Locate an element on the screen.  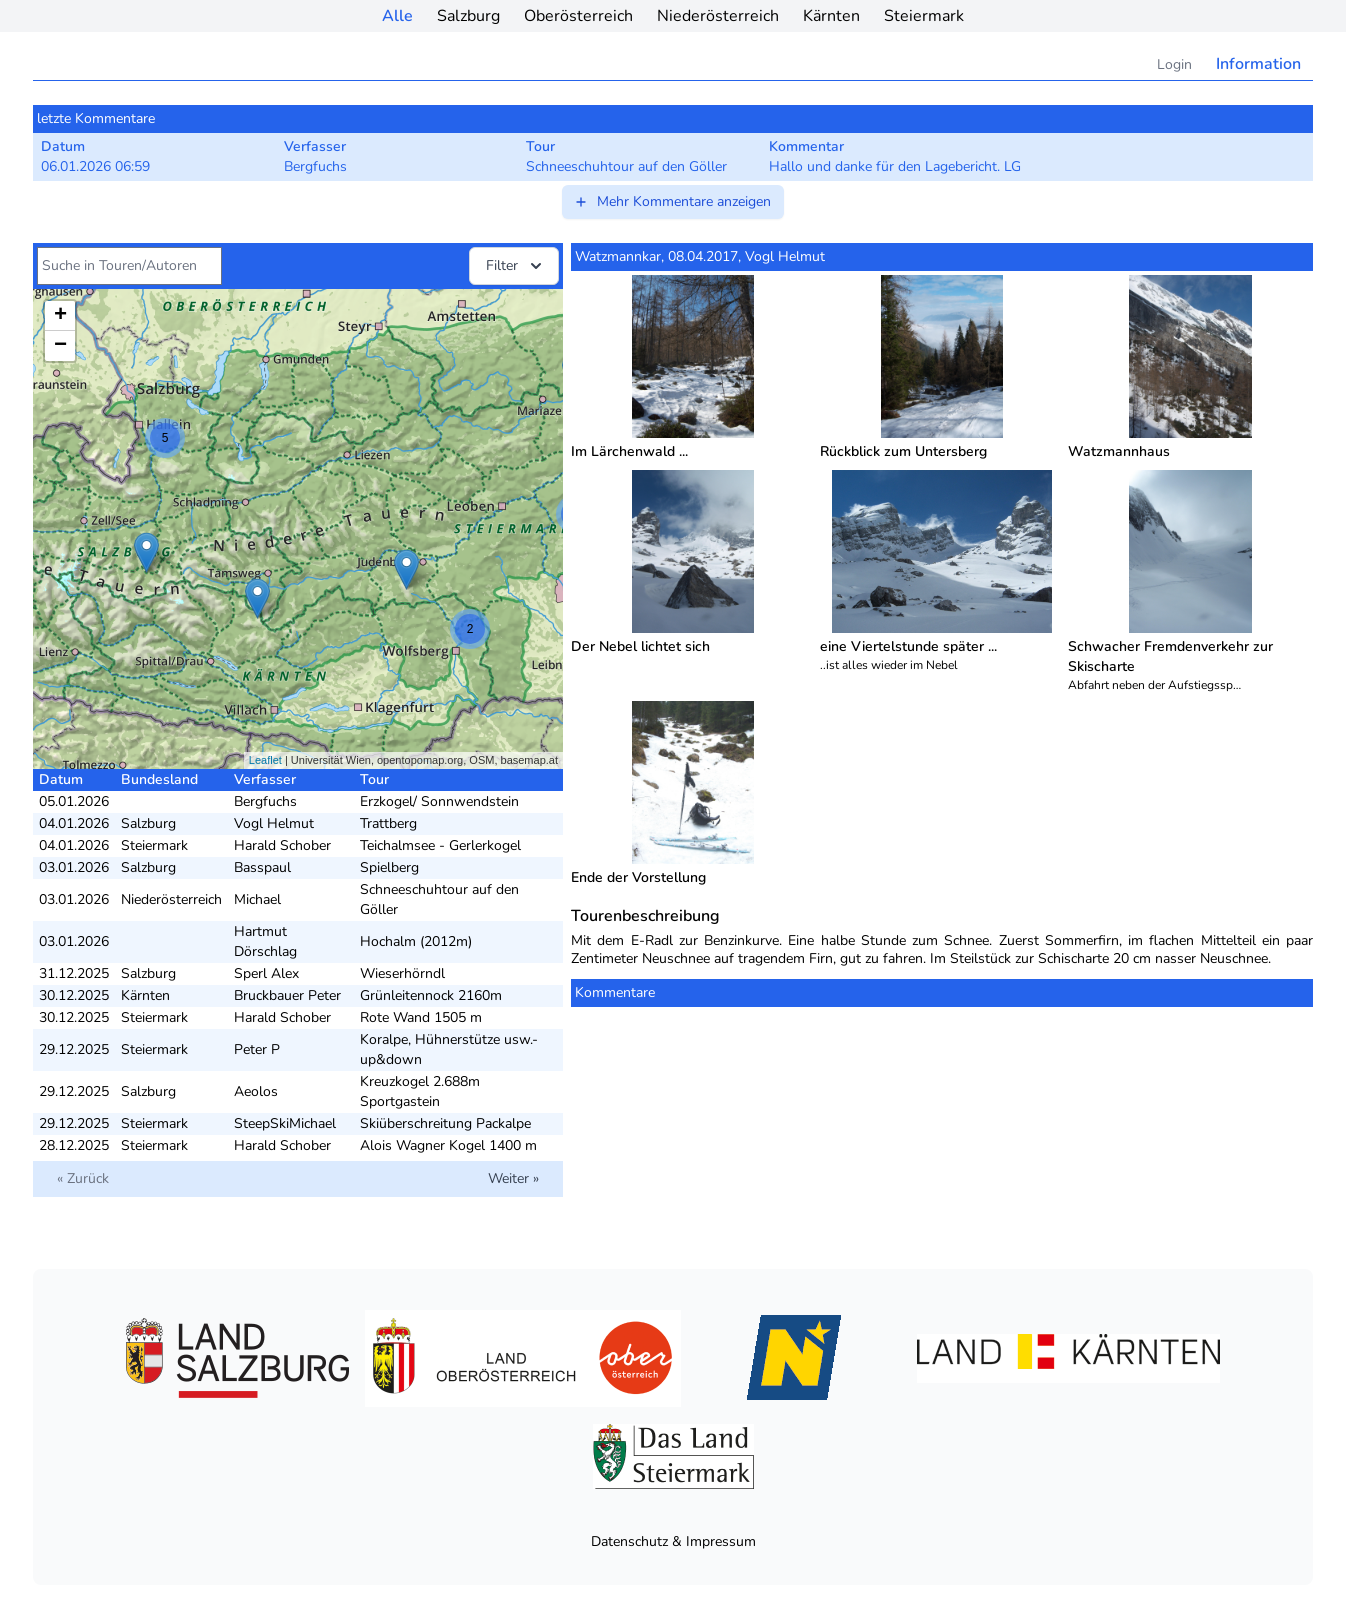
Salzburg is located at coordinates (468, 16).